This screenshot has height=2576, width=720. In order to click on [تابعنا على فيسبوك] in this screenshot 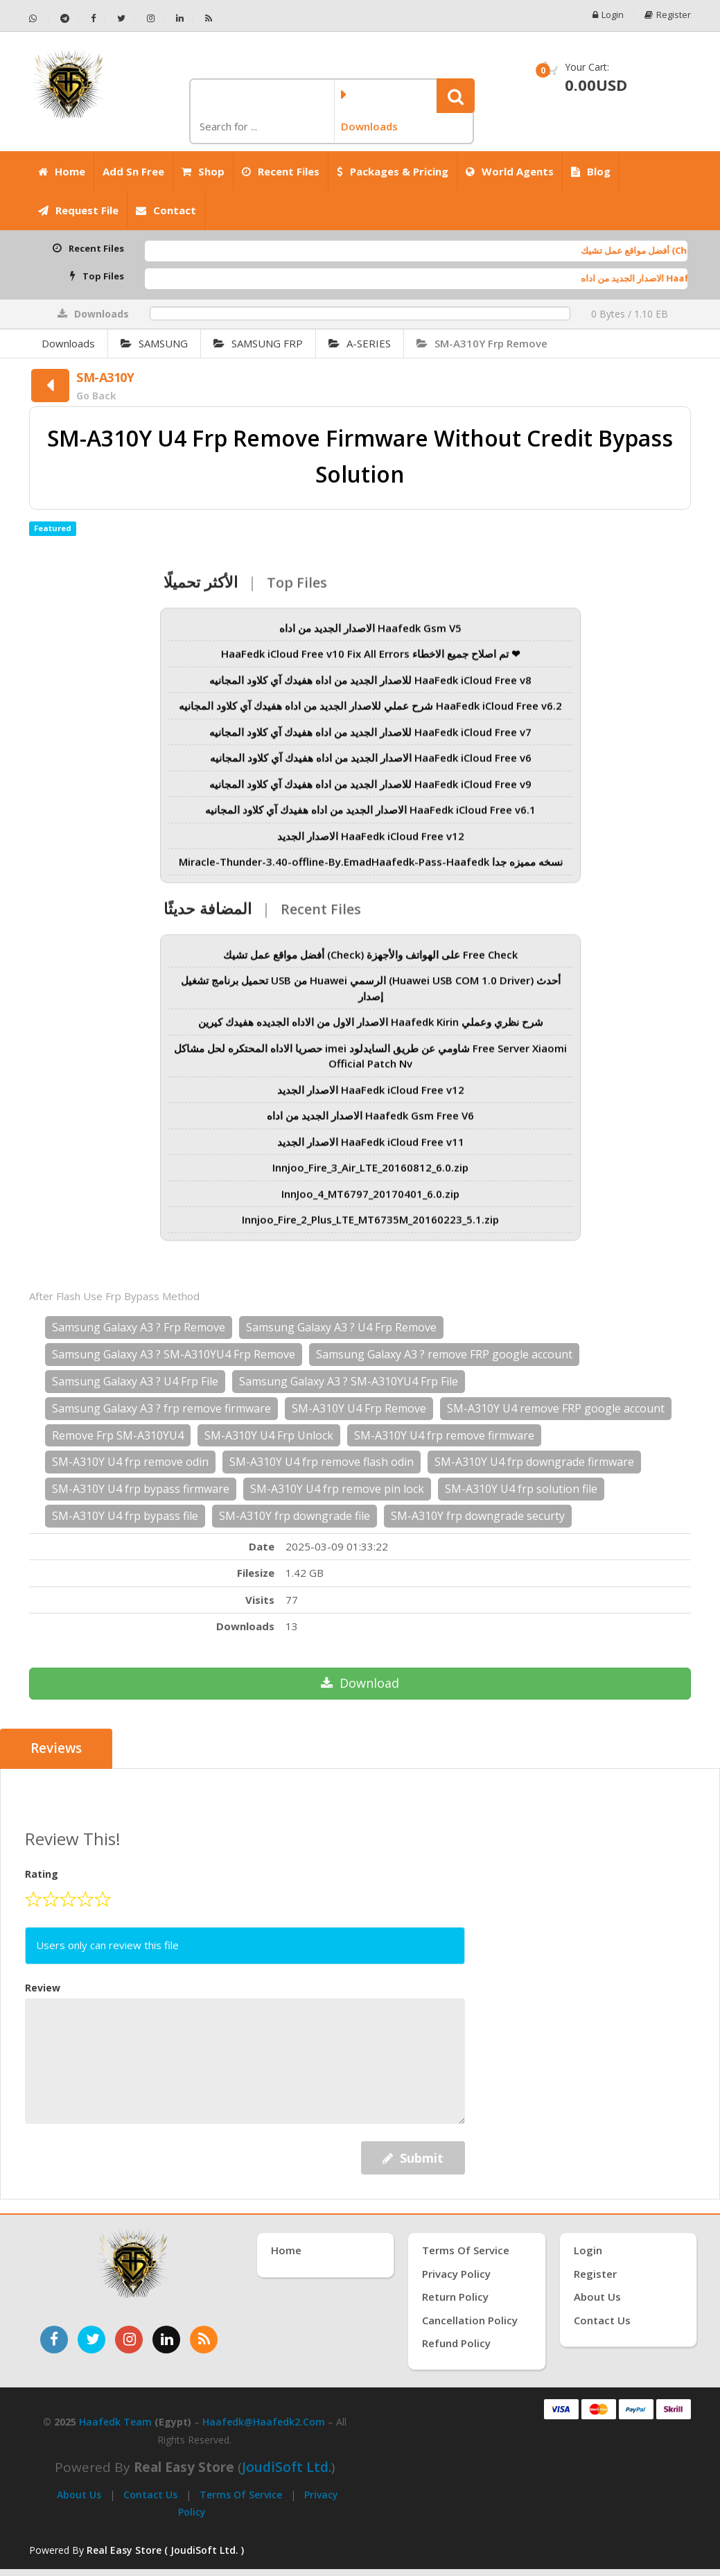, I will do `click(54, 2339)`.